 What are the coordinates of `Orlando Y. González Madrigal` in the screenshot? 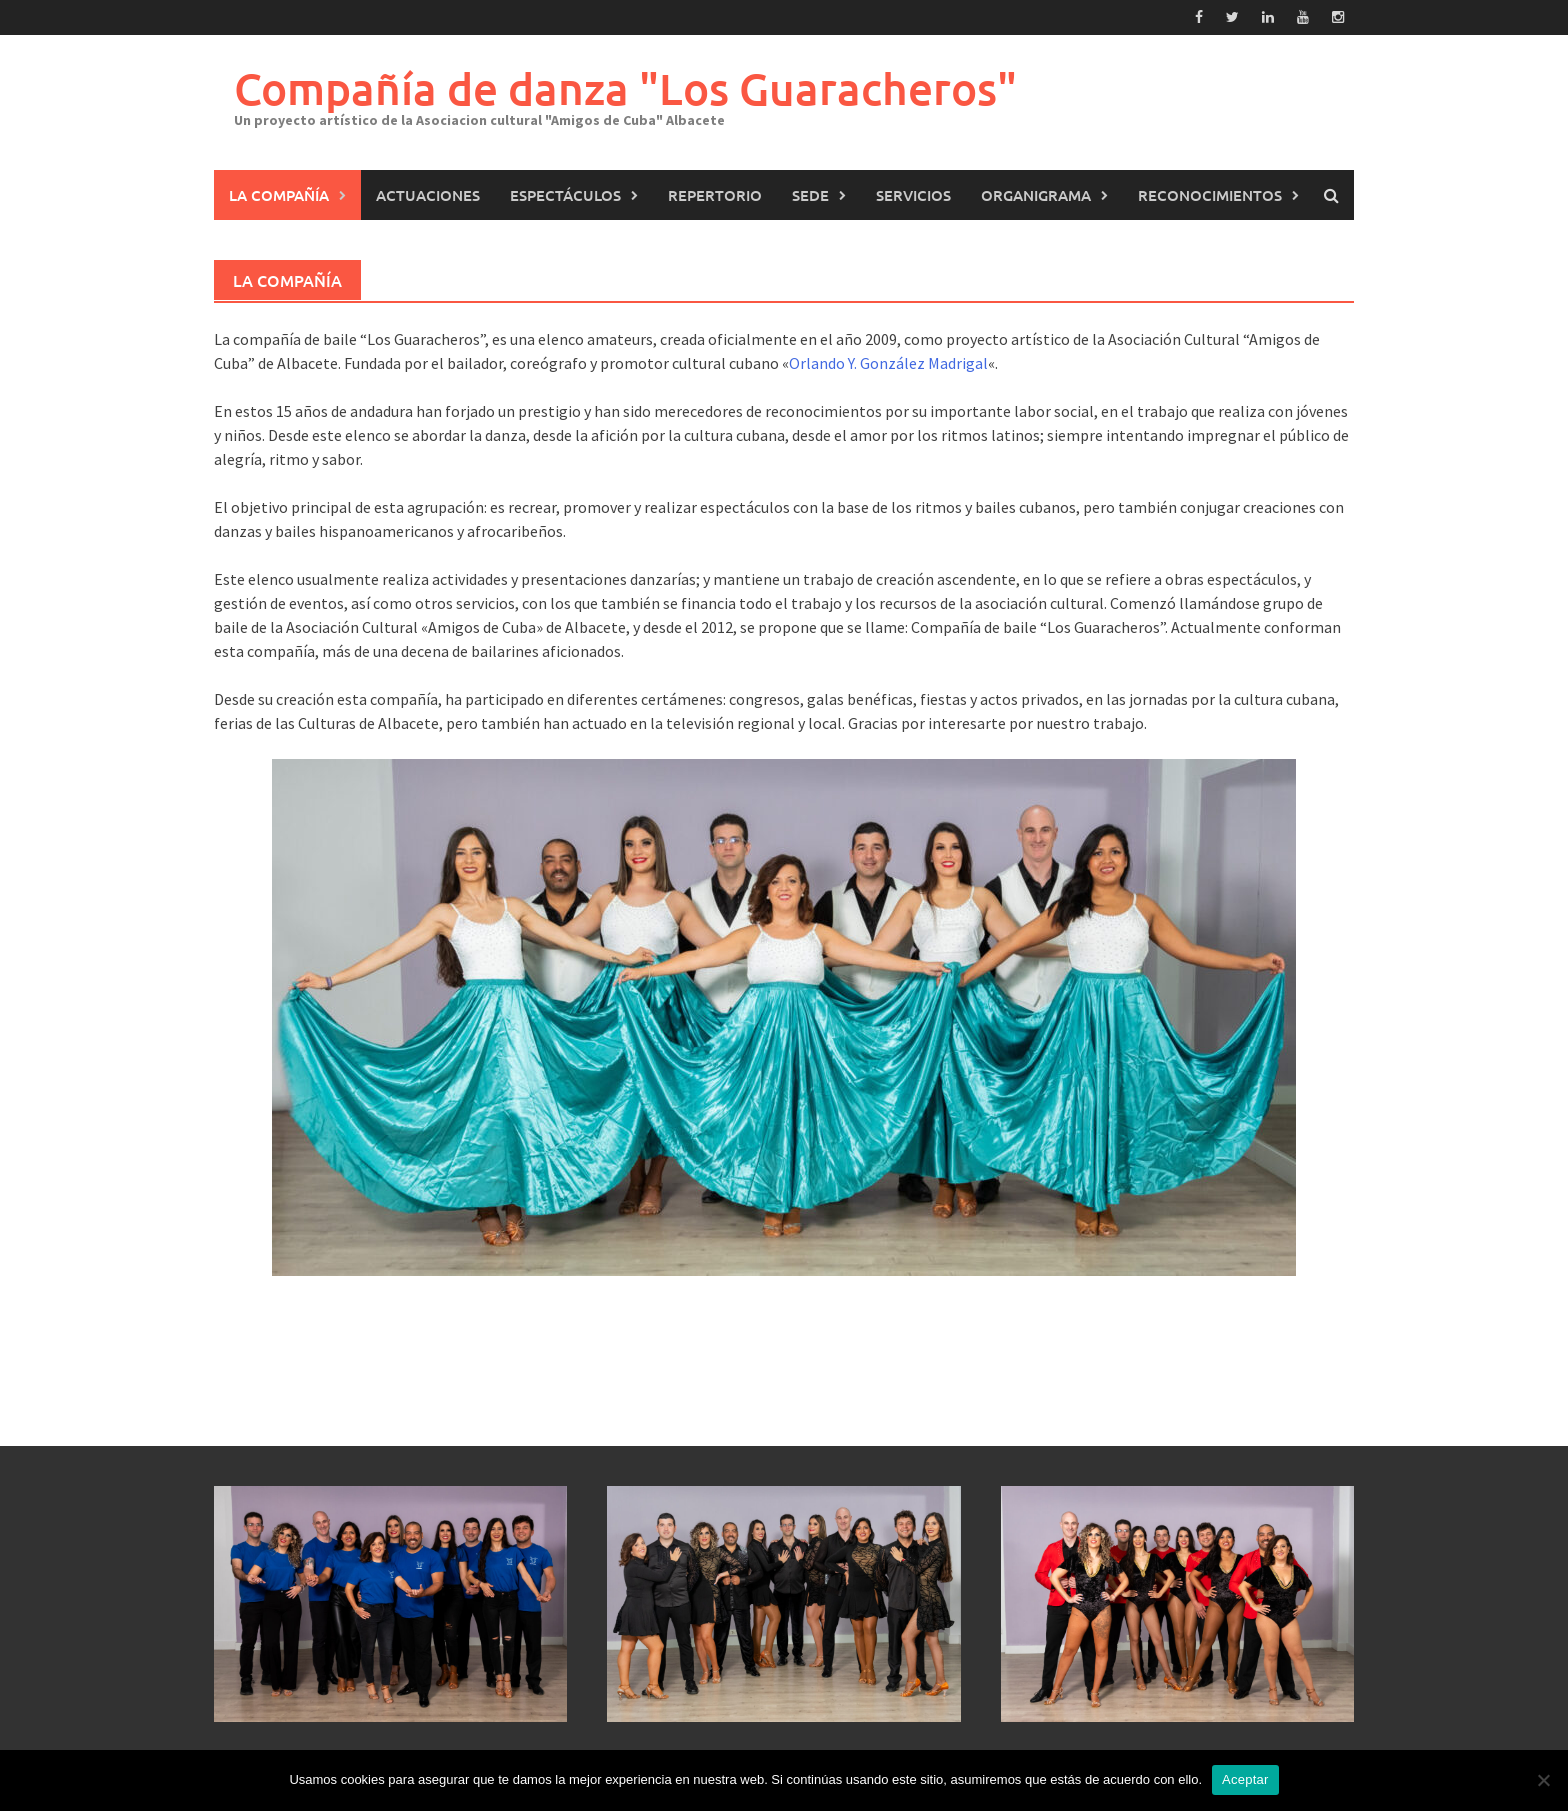 It's located at (888, 363).